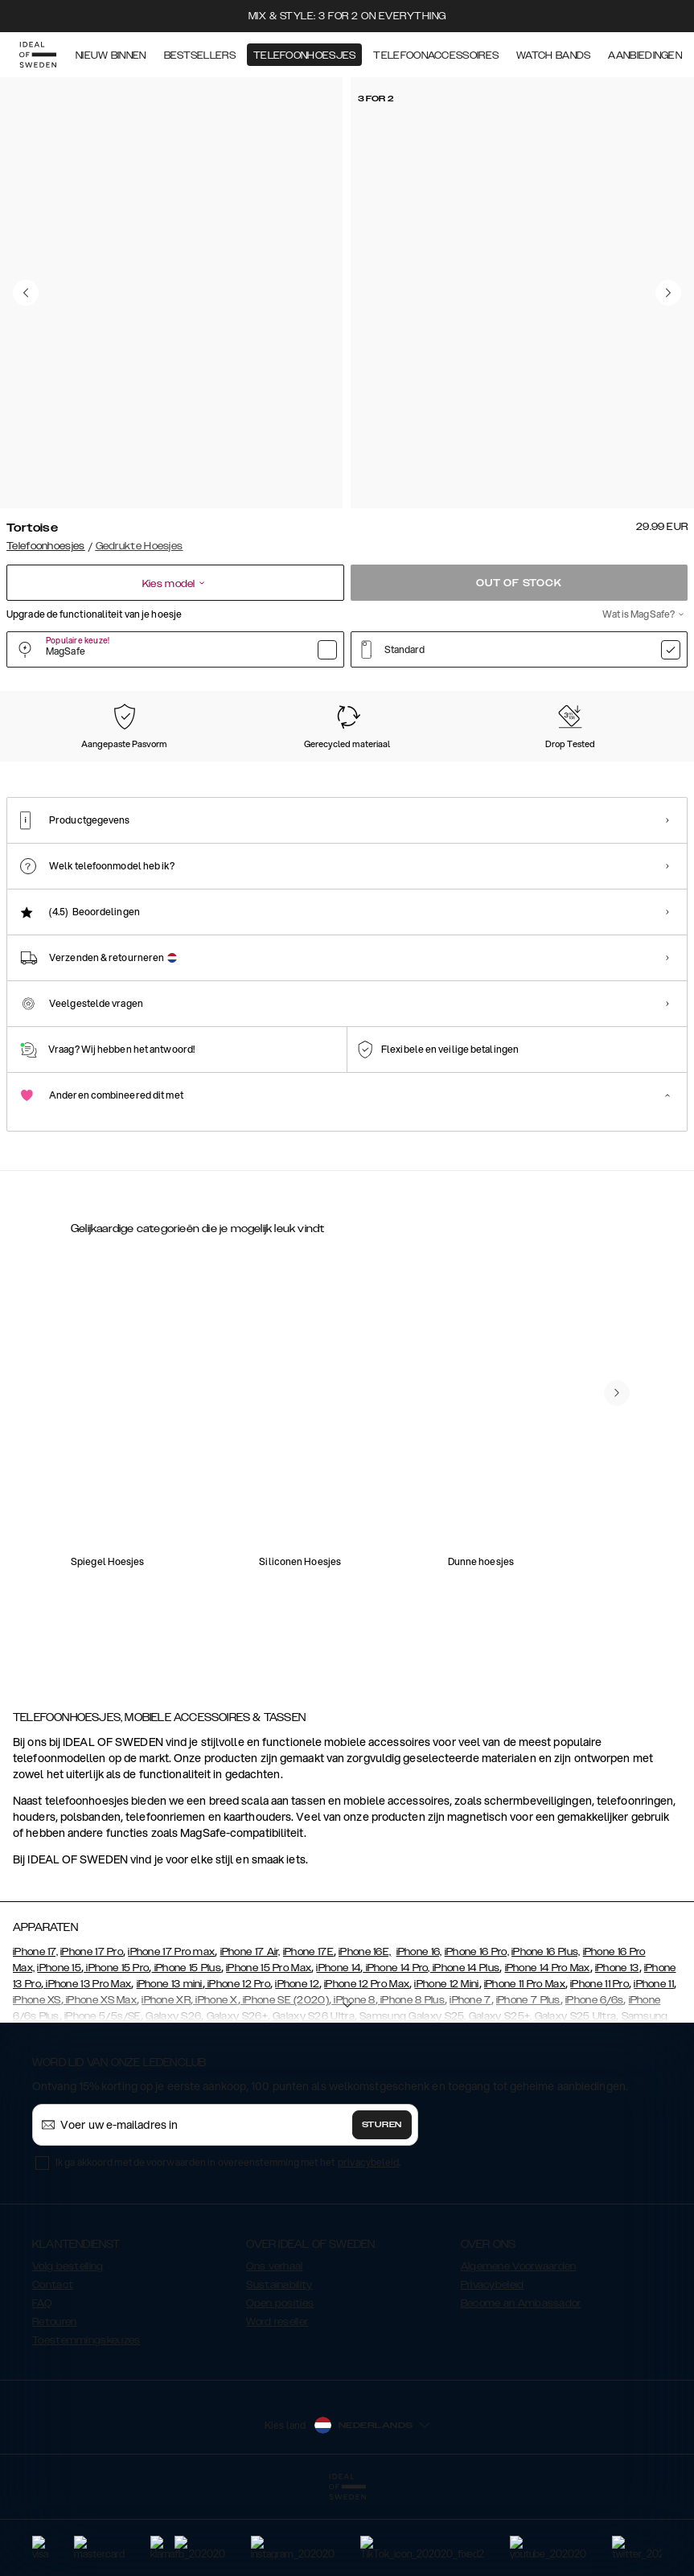  What do you see at coordinates (170, 2064) in the screenshot?
I see `iPhone 13 mini` at bounding box center [170, 2064].